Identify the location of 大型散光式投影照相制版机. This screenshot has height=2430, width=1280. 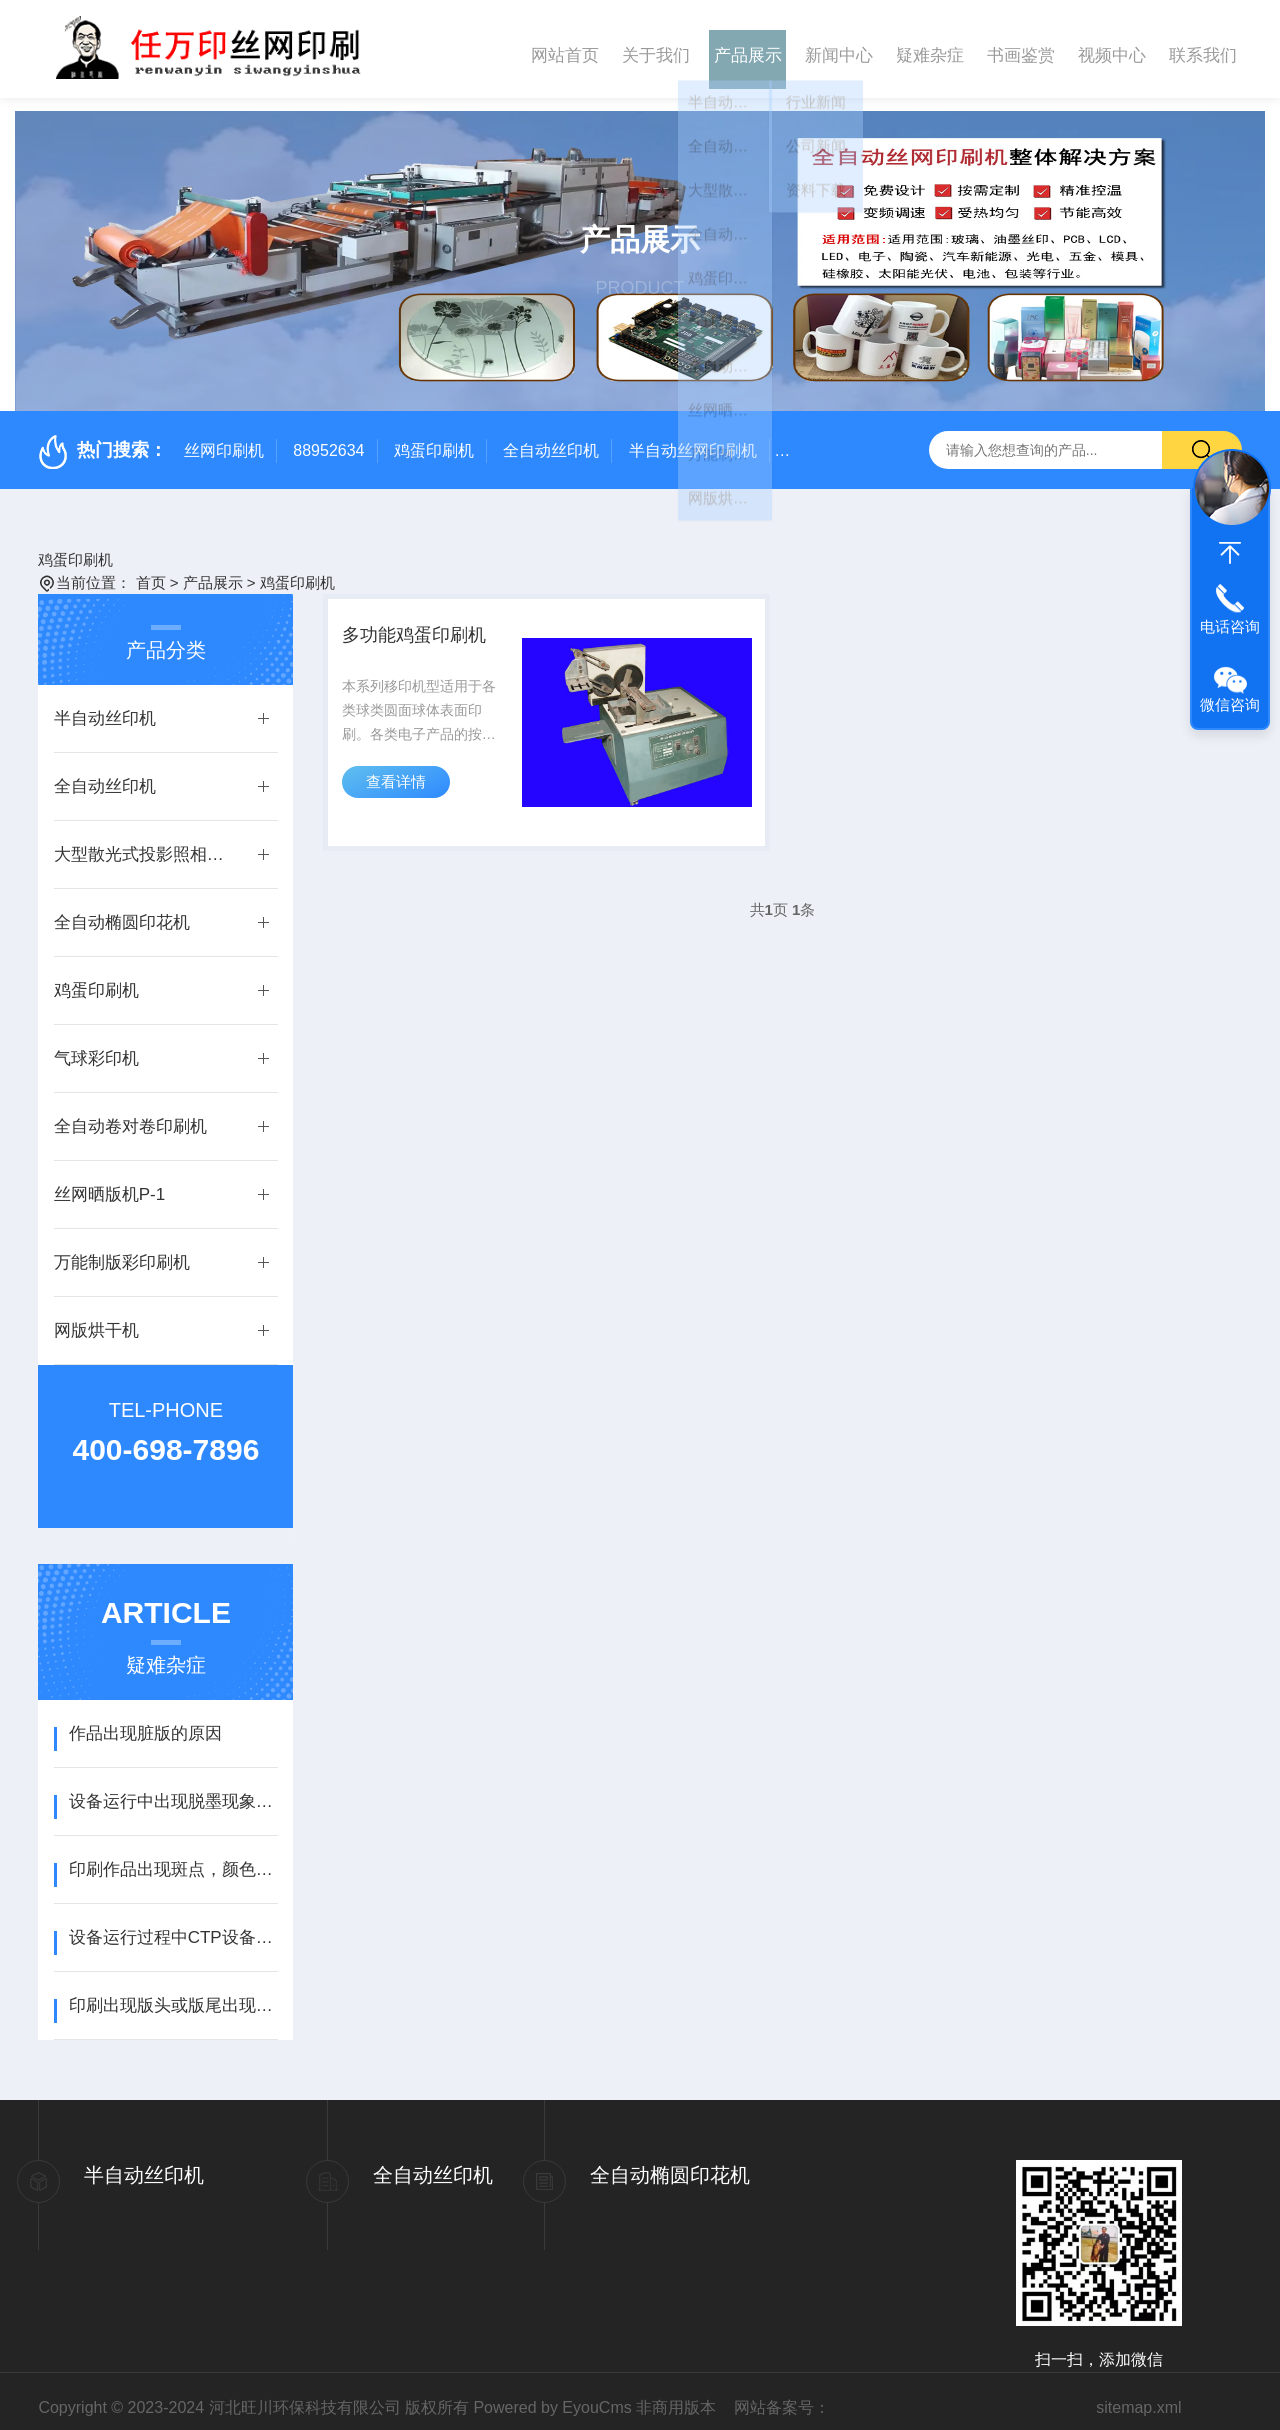
(146, 841).